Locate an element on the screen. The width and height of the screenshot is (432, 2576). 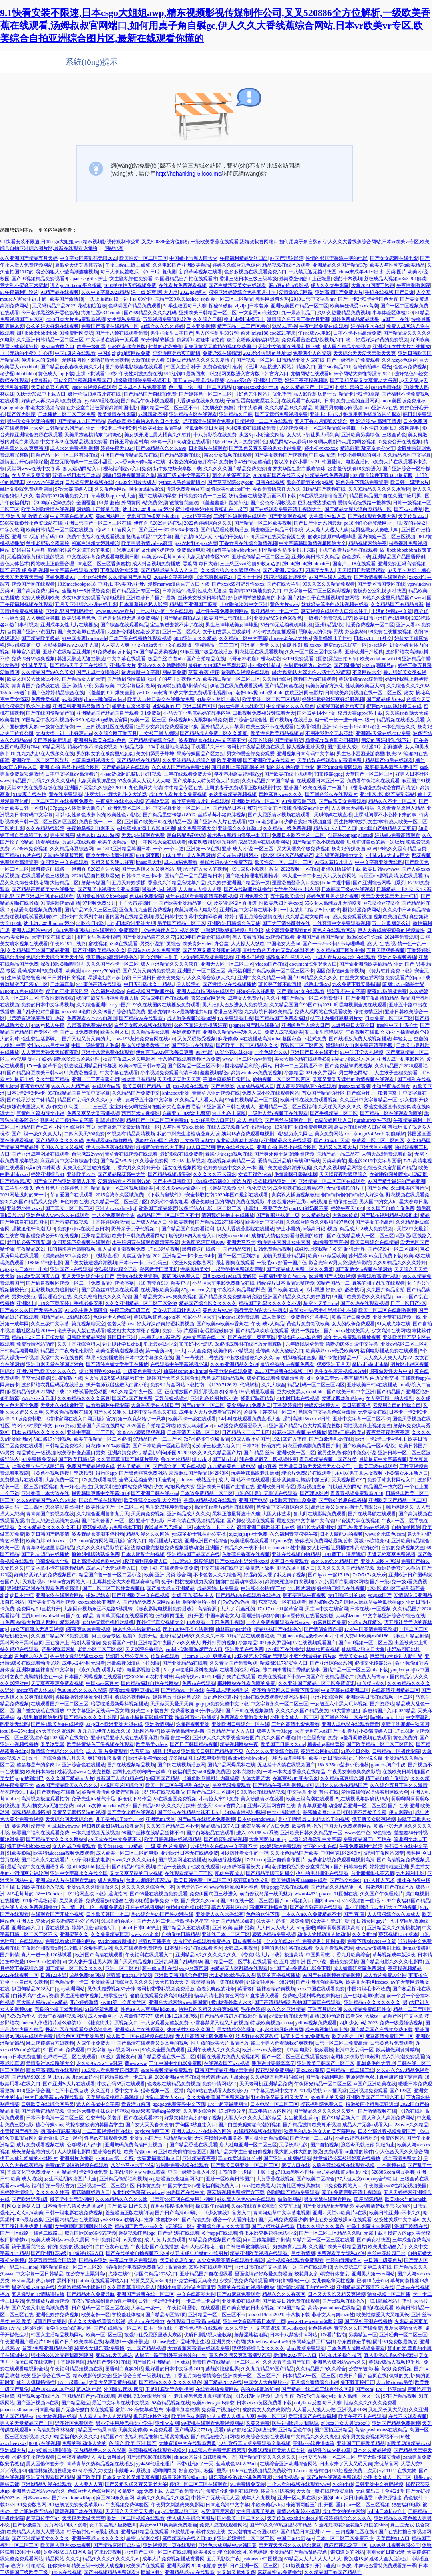
大象无矿砖专区2022 is located at coordinates (207, 557).